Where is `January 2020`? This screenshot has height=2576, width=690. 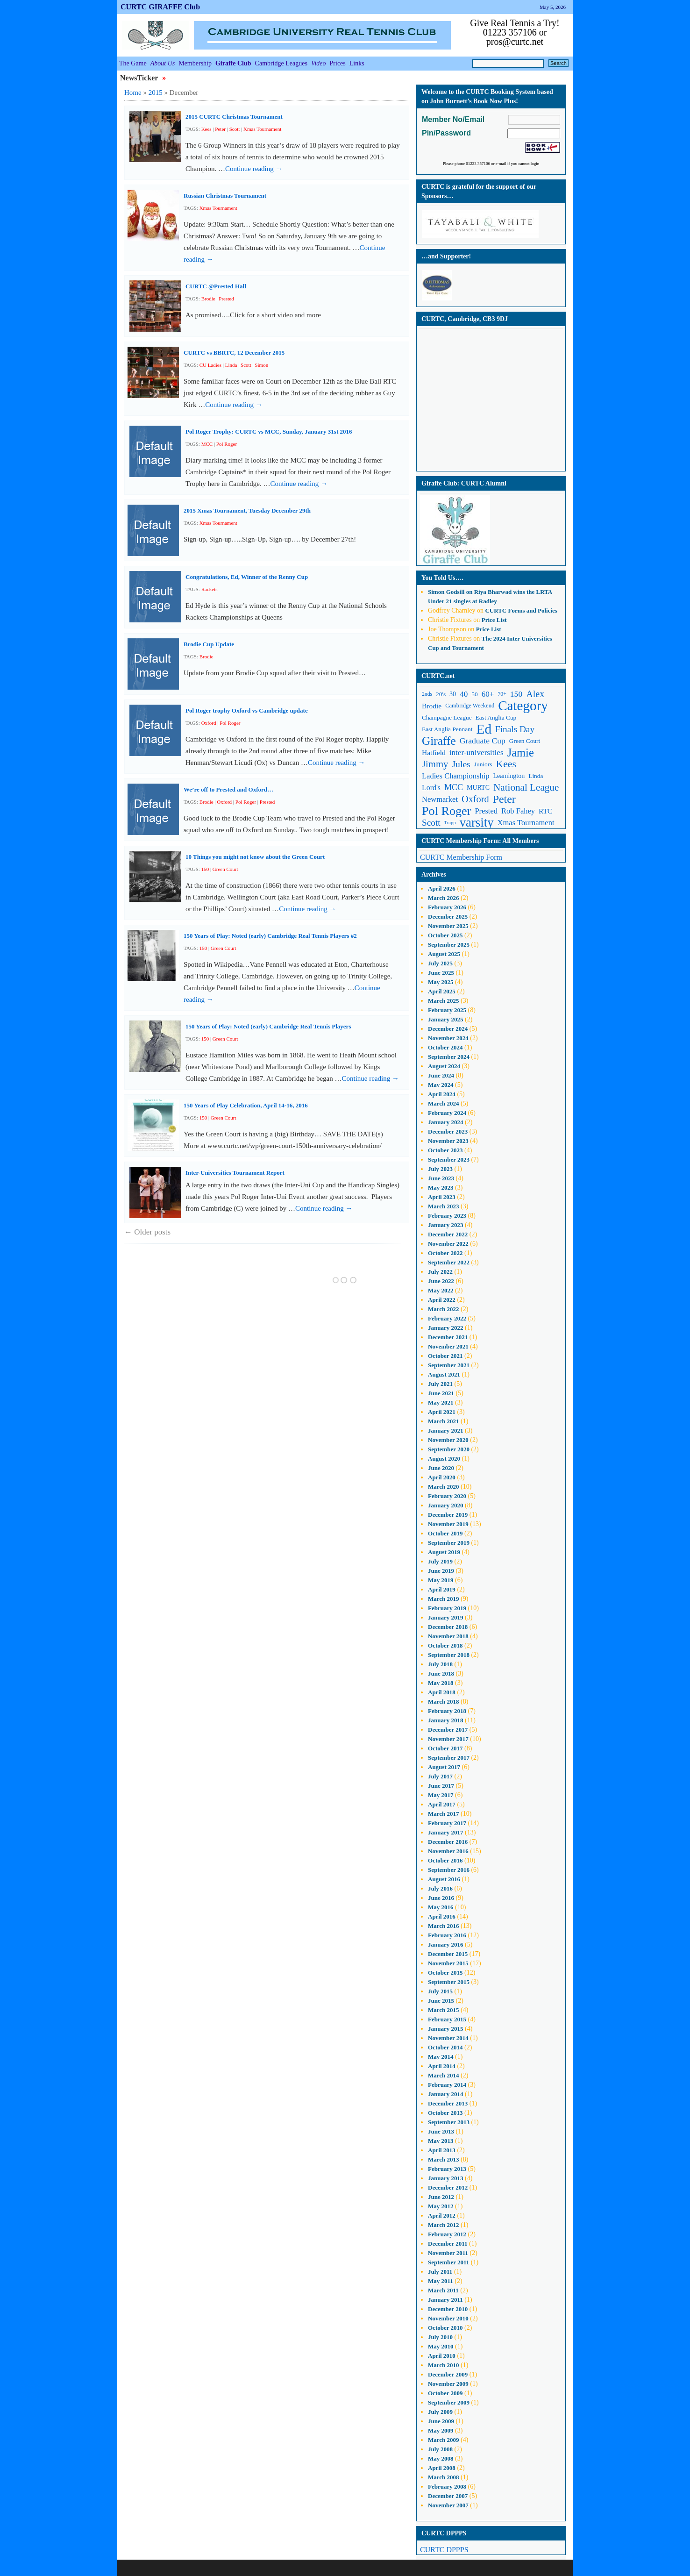 January 2020 is located at coordinates (445, 1505).